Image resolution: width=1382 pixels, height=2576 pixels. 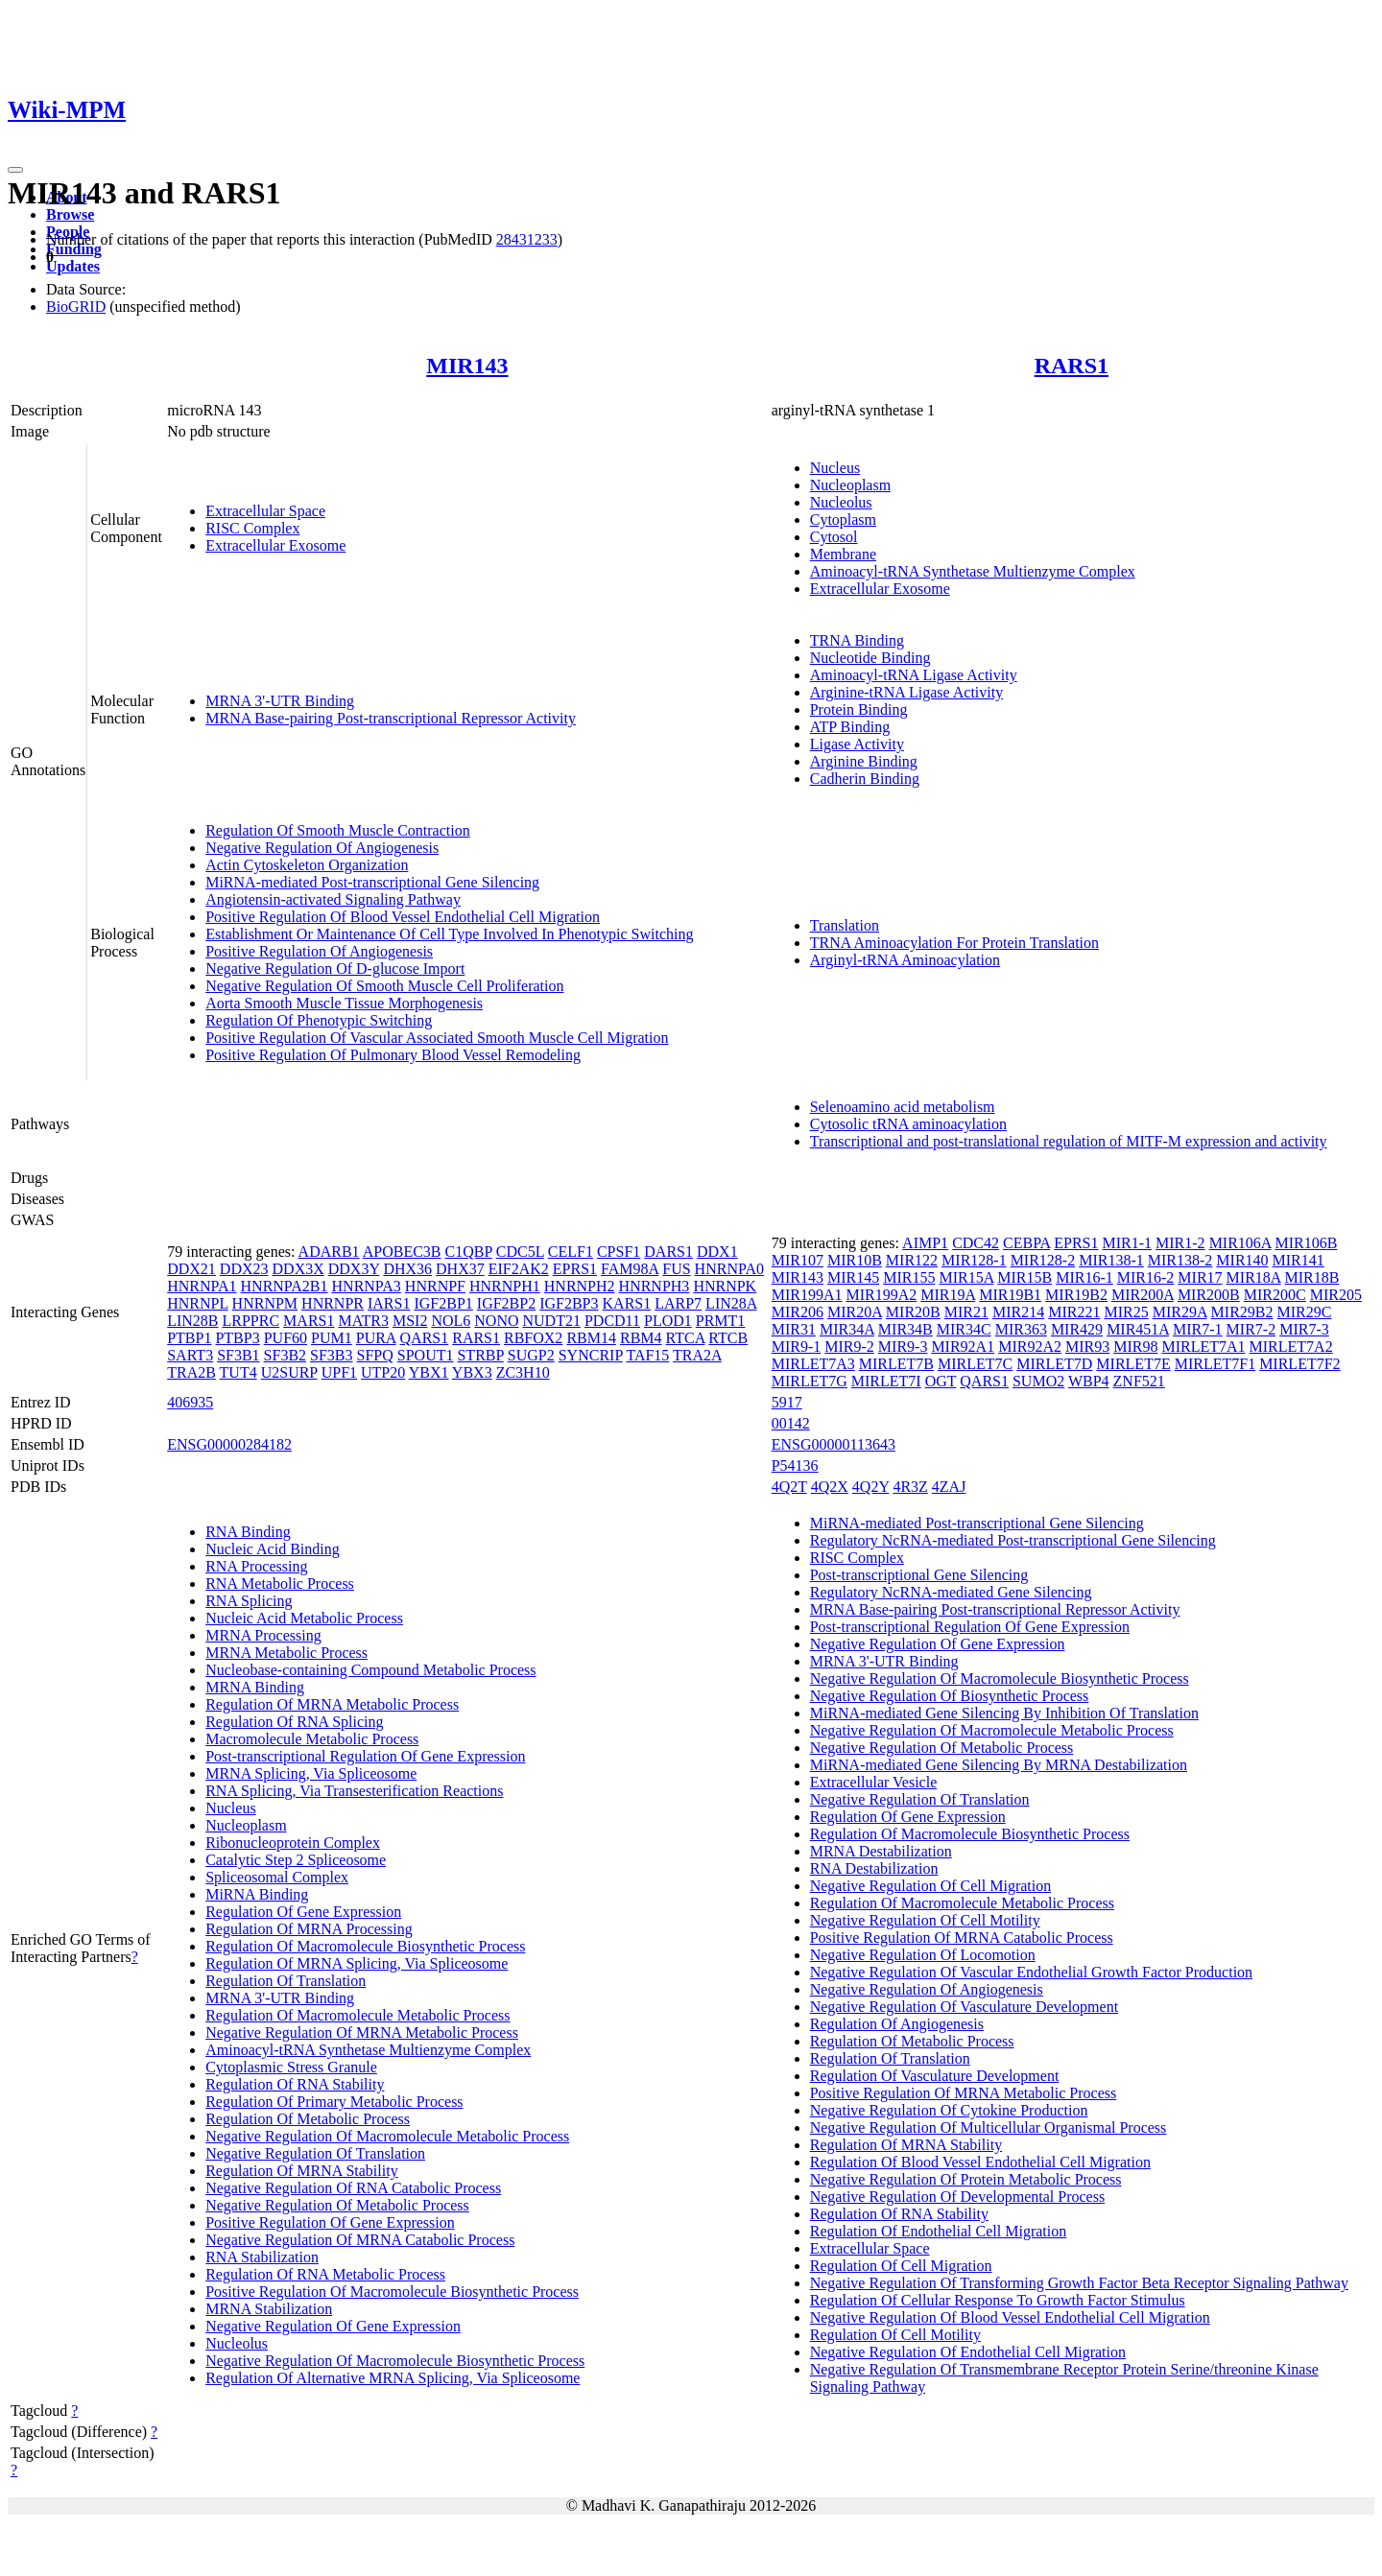 What do you see at coordinates (568, 1303) in the screenshot?
I see `IGF2BP3` at bounding box center [568, 1303].